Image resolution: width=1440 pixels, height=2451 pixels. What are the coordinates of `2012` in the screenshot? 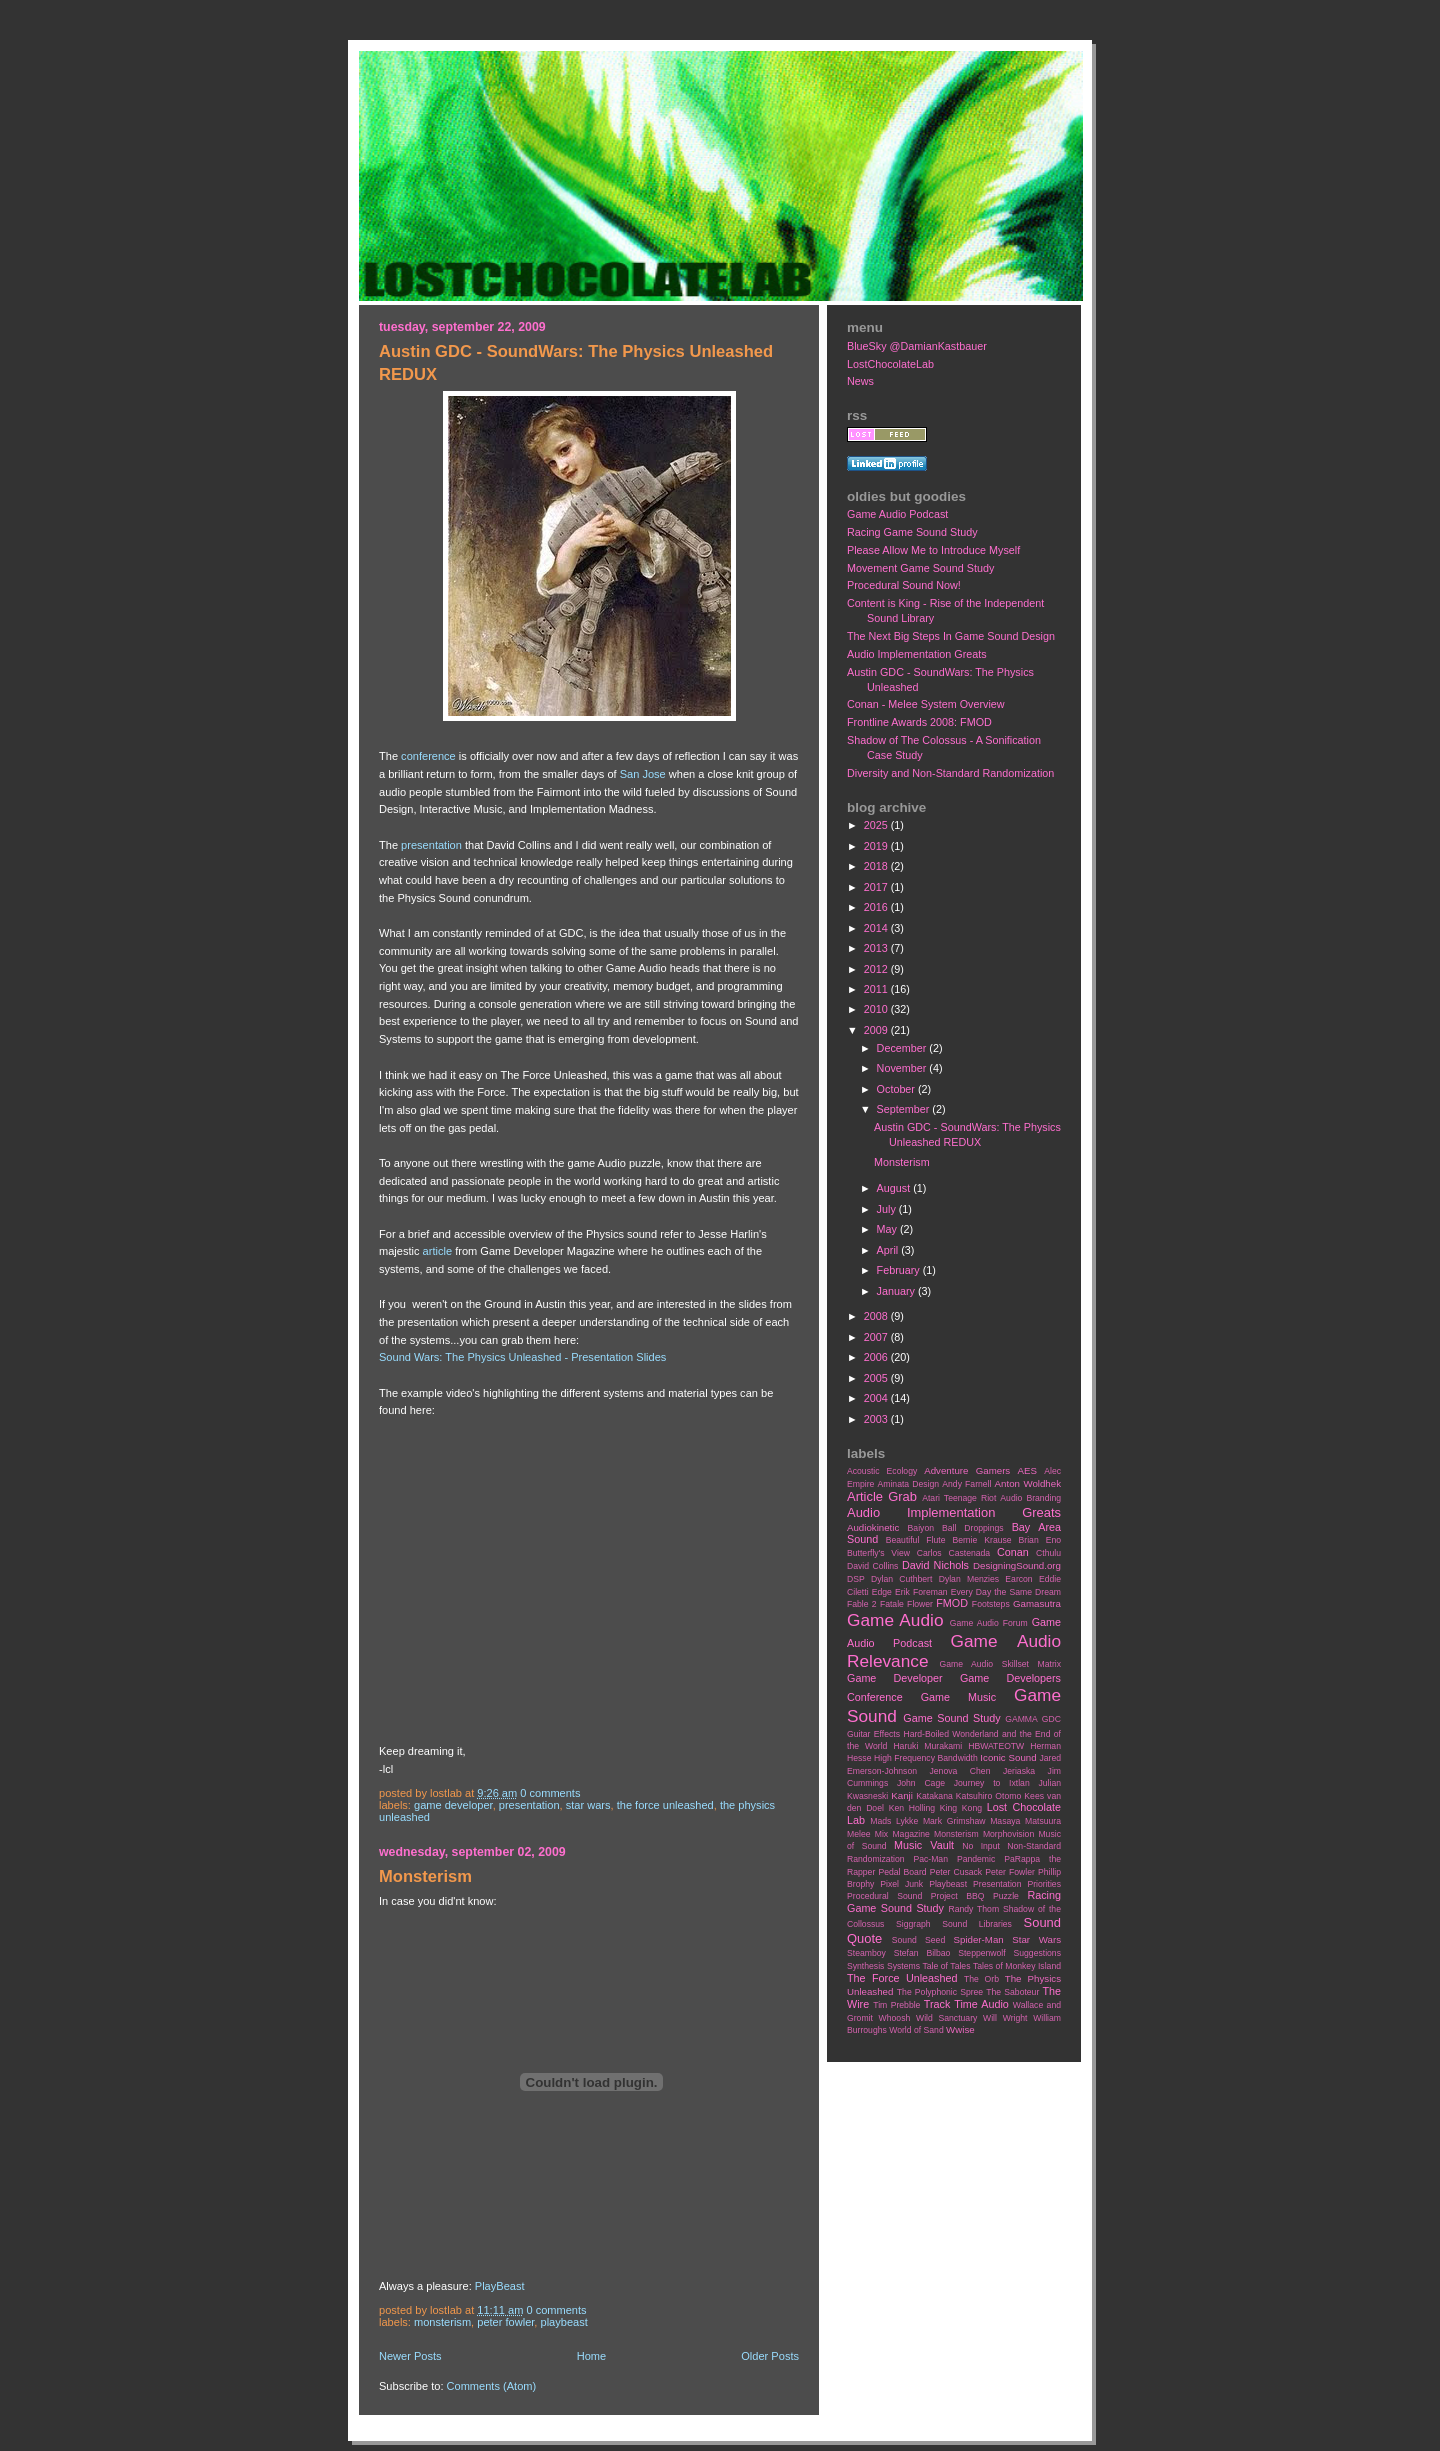 It's located at (877, 969).